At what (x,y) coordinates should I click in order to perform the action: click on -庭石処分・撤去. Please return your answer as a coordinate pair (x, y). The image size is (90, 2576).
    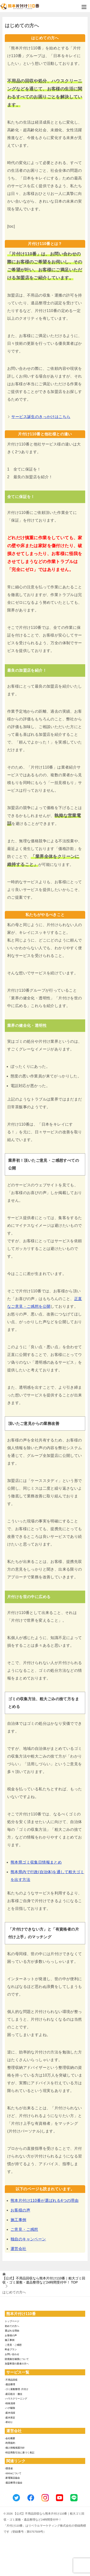
    Looking at the image, I should click on (13, 2394).